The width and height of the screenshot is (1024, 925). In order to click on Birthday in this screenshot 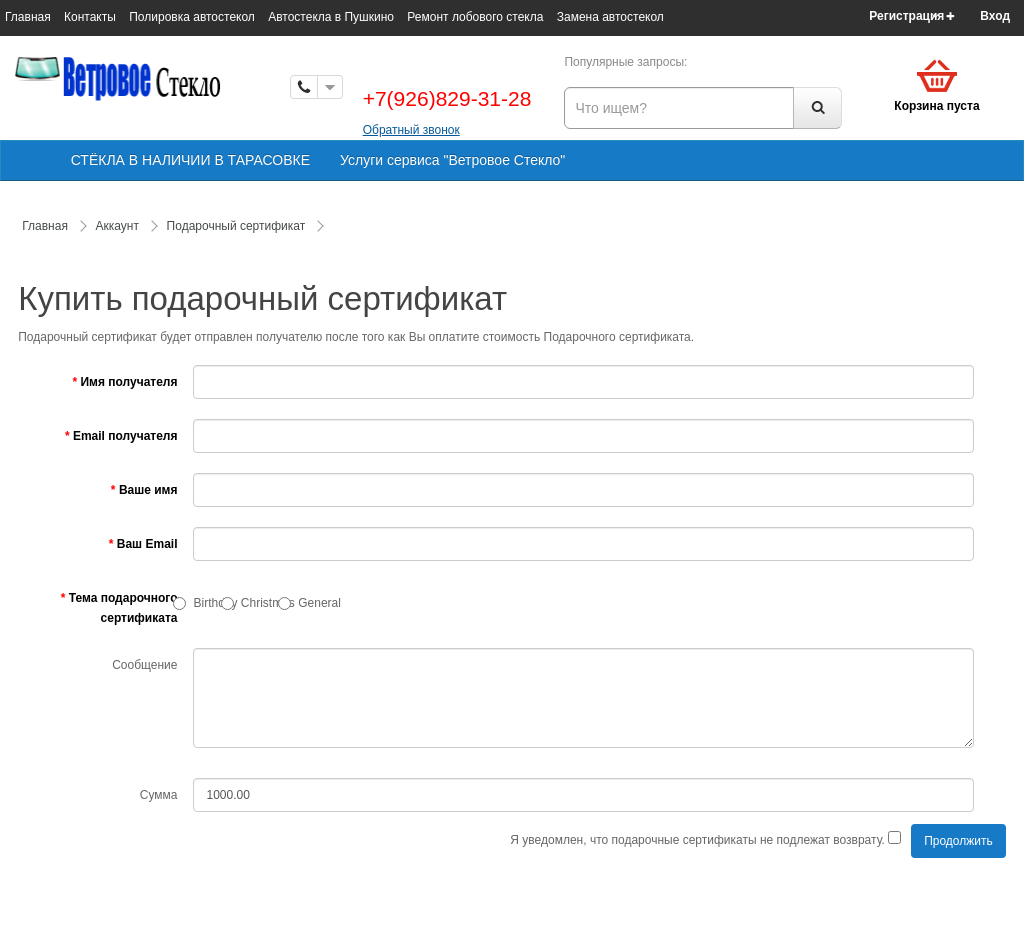, I will do `click(215, 603)`.